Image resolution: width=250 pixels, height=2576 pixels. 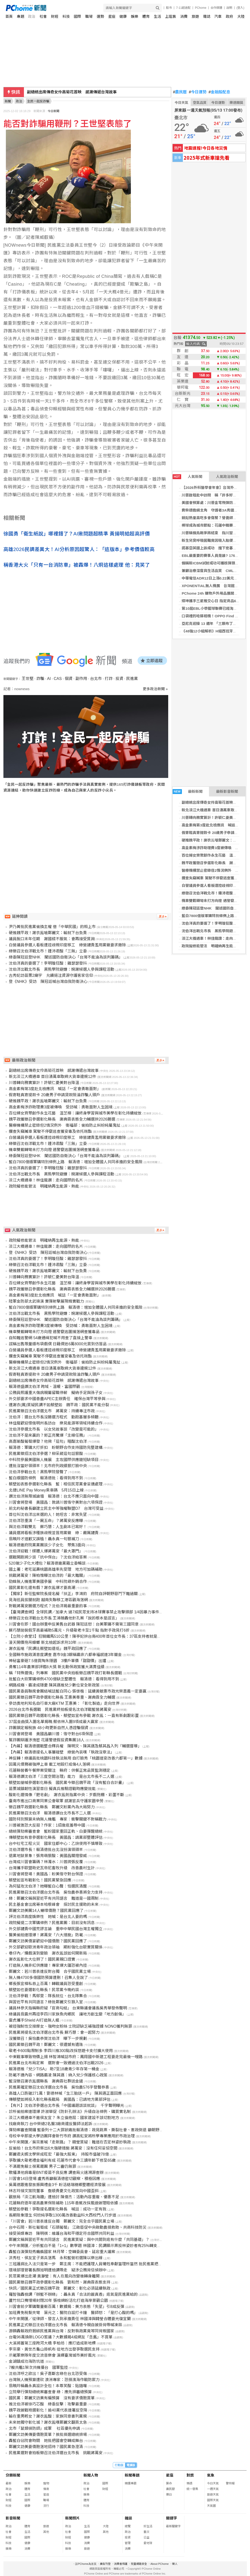 I want to click on 不滿罷免賴士葆罵罷團 男子二審仍無罪, so click(x=42, y=2166).